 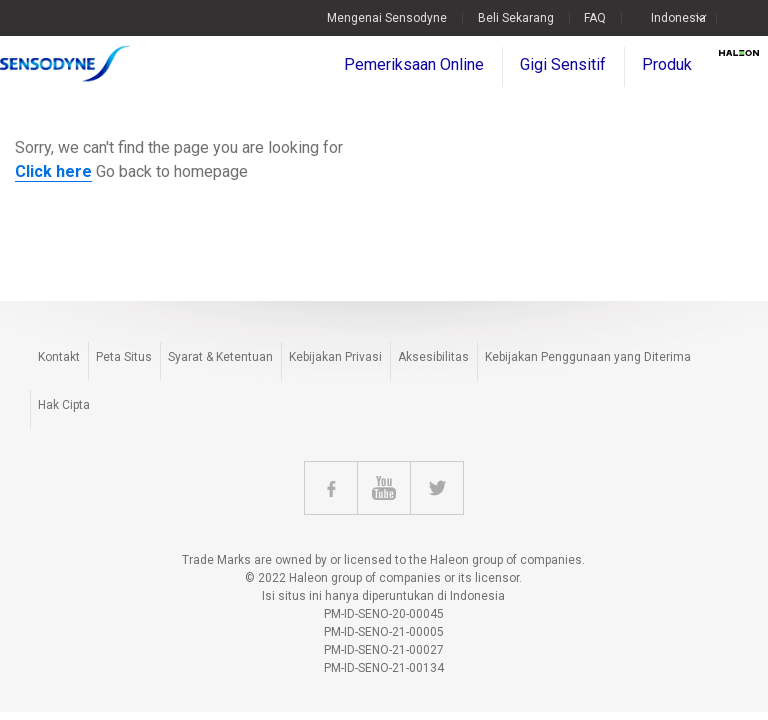 What do you see at coordinates (667, 64) in the screenshot?
I see `Produk` at bounding box center [667, 64].